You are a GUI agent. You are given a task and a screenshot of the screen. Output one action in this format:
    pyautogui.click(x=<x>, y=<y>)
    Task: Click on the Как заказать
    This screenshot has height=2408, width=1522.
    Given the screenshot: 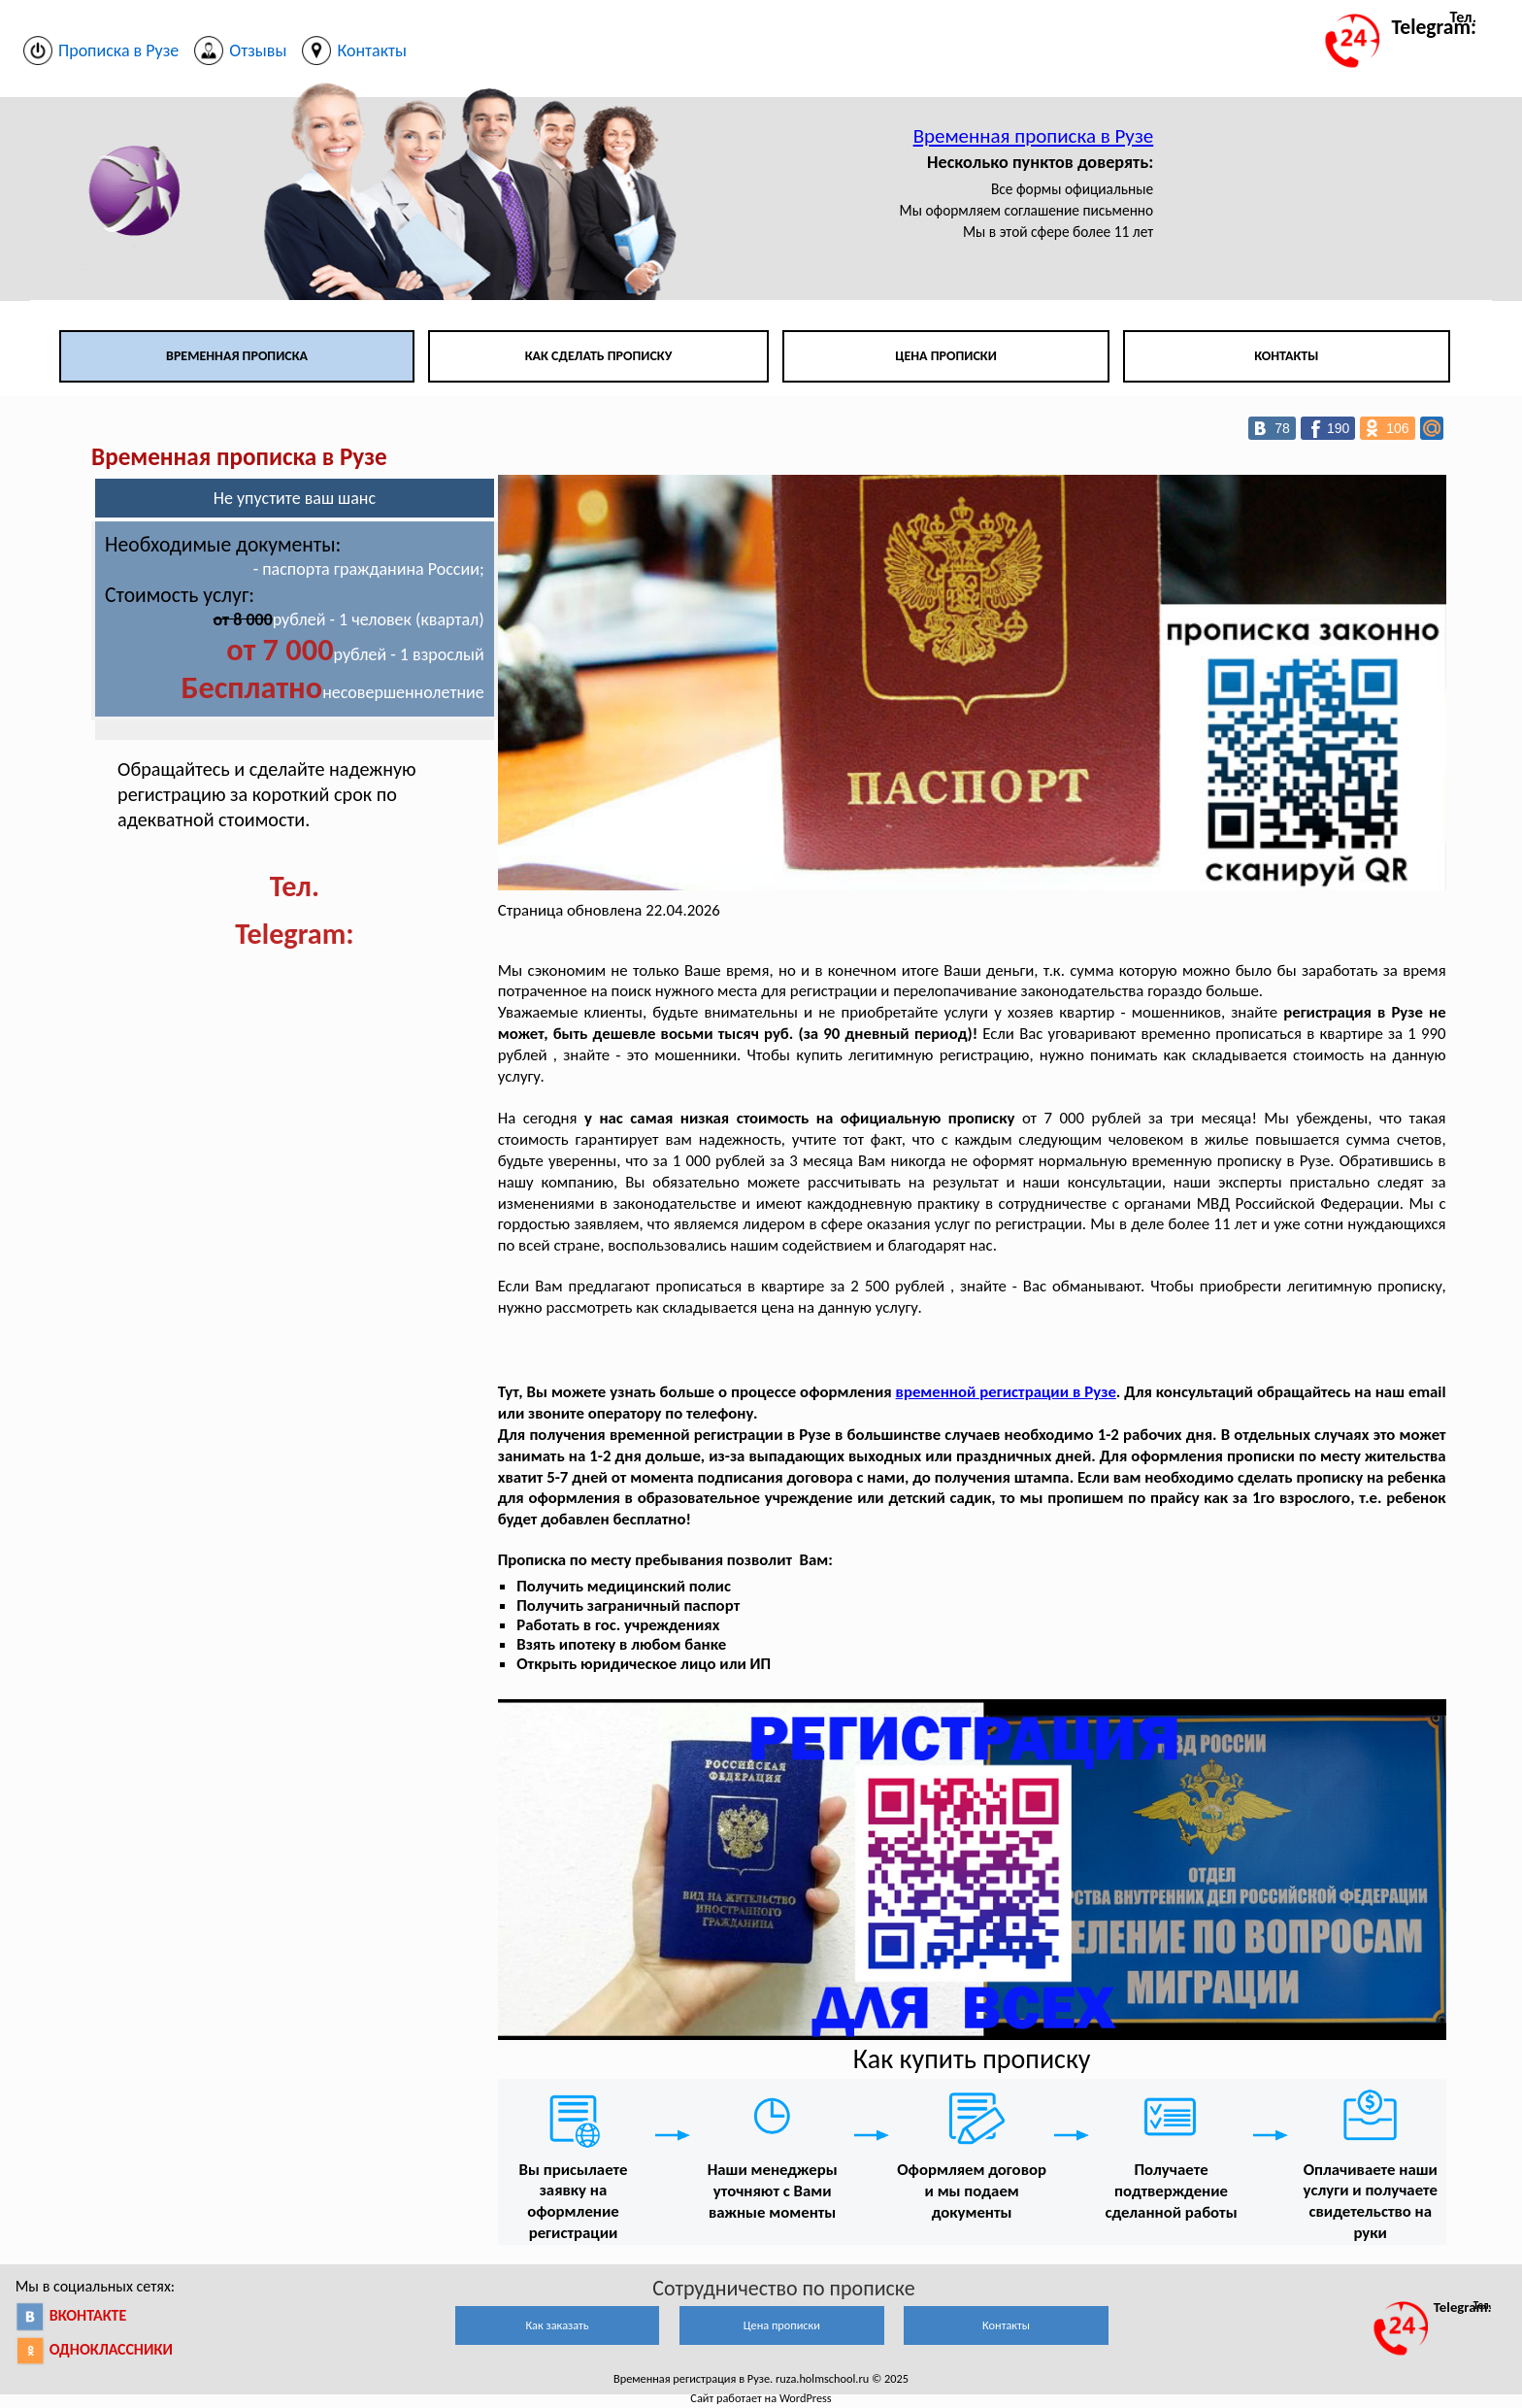 What is the action you would take?
    pyautogui.click(x=556, y=2325)
    